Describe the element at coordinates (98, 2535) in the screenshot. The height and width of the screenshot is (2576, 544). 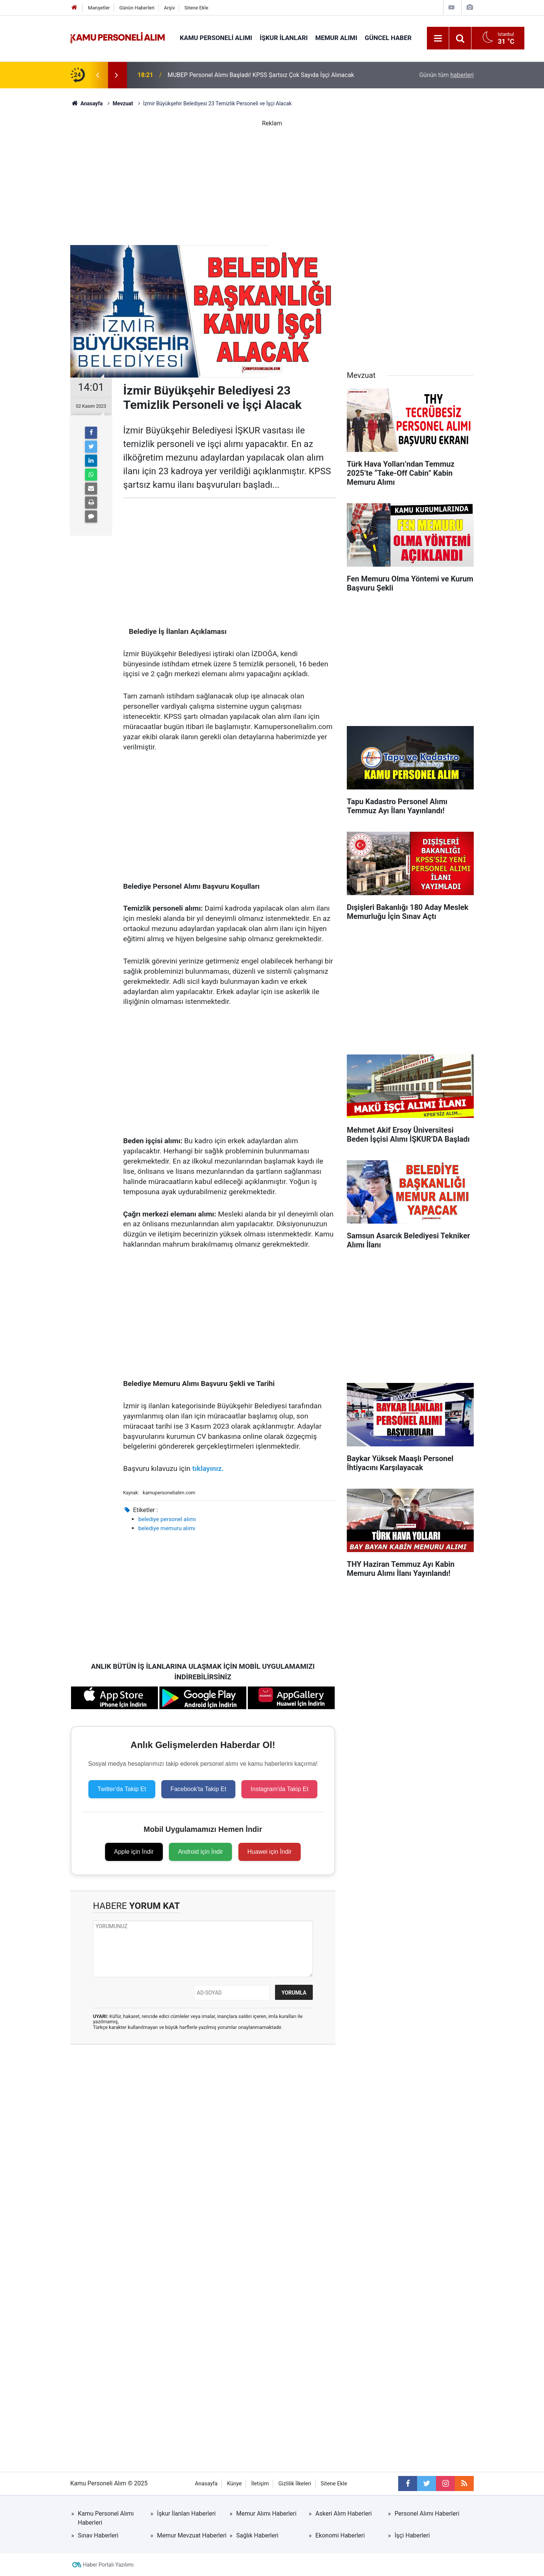
I see `Sınav Haberleri` at that location.